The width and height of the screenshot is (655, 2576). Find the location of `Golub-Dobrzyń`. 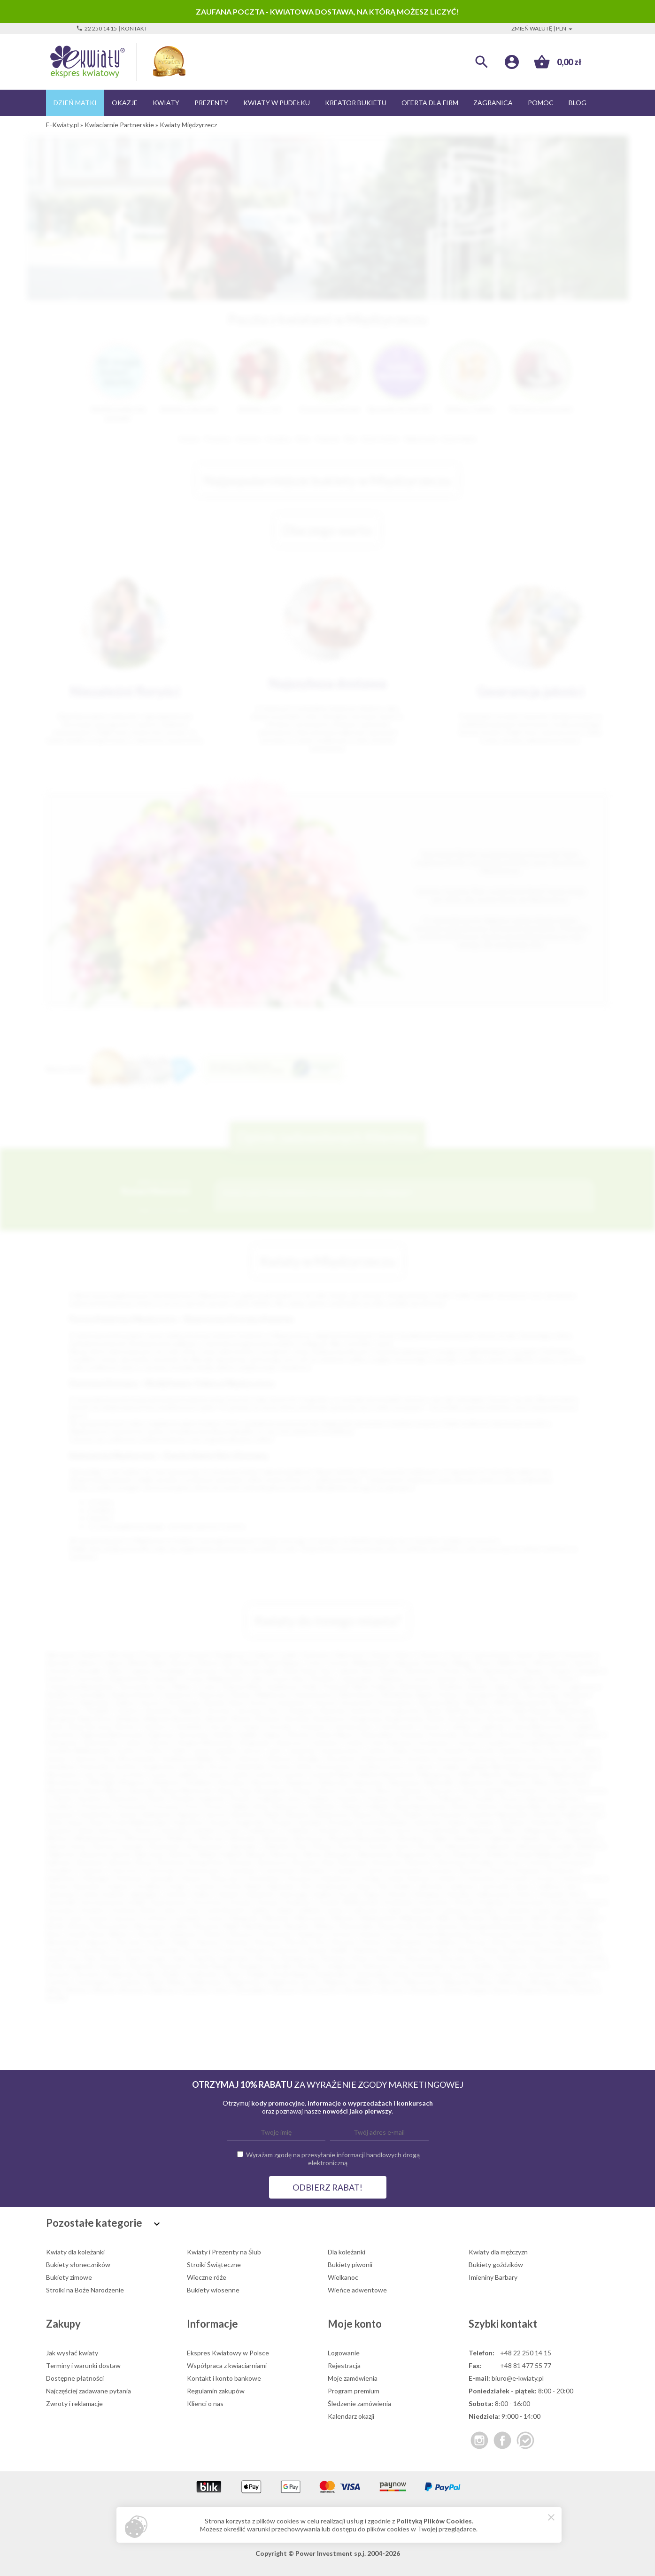

Golub-Dobrzyń is located at coordinates (408, 1878).